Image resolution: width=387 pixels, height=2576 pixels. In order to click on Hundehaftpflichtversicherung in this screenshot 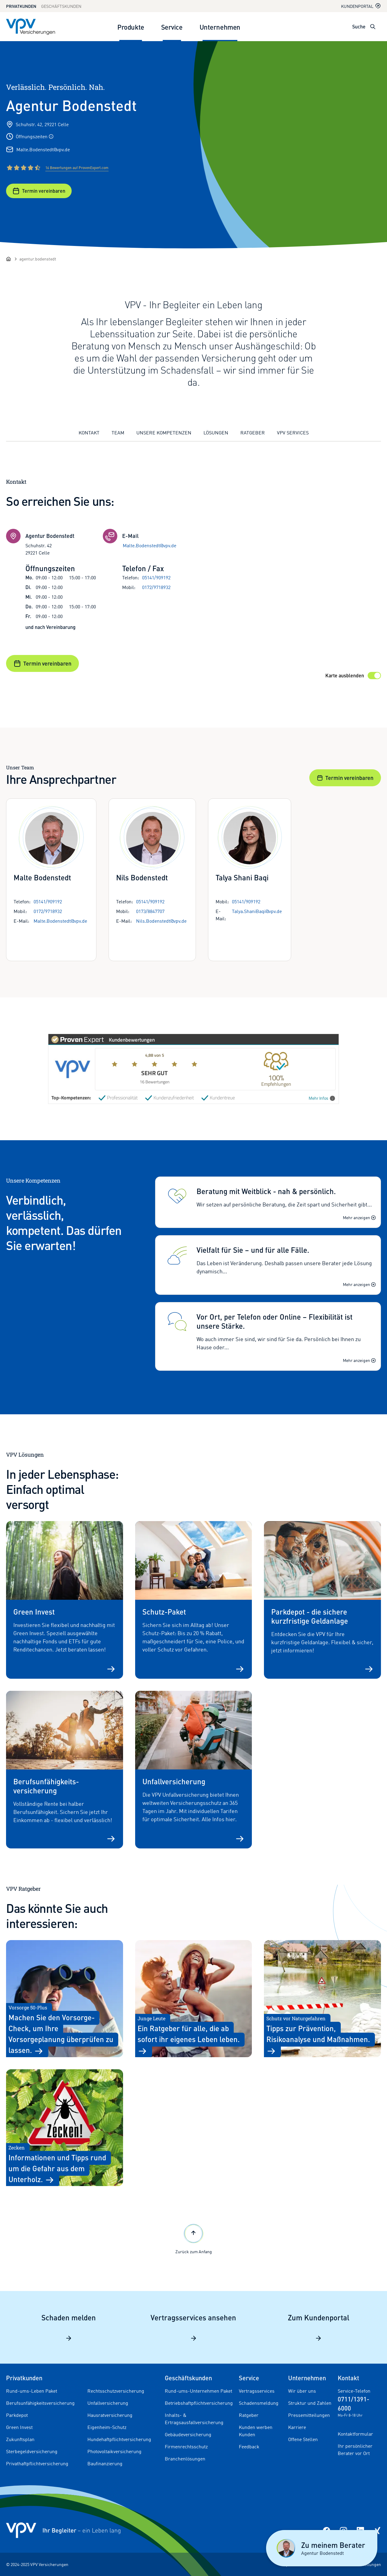, I will do `click(119, 2439)`.